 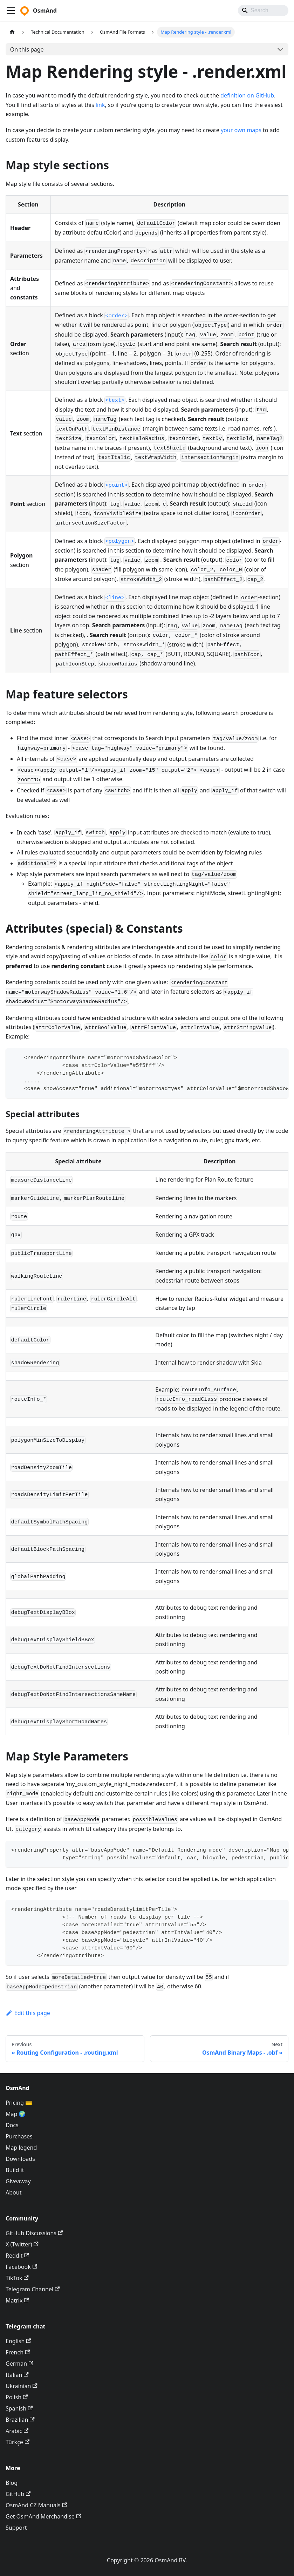 What do you see at coordinates (20, 2159) in the screenshot?
I see `Downloads` at bounding box center [20, 2159].